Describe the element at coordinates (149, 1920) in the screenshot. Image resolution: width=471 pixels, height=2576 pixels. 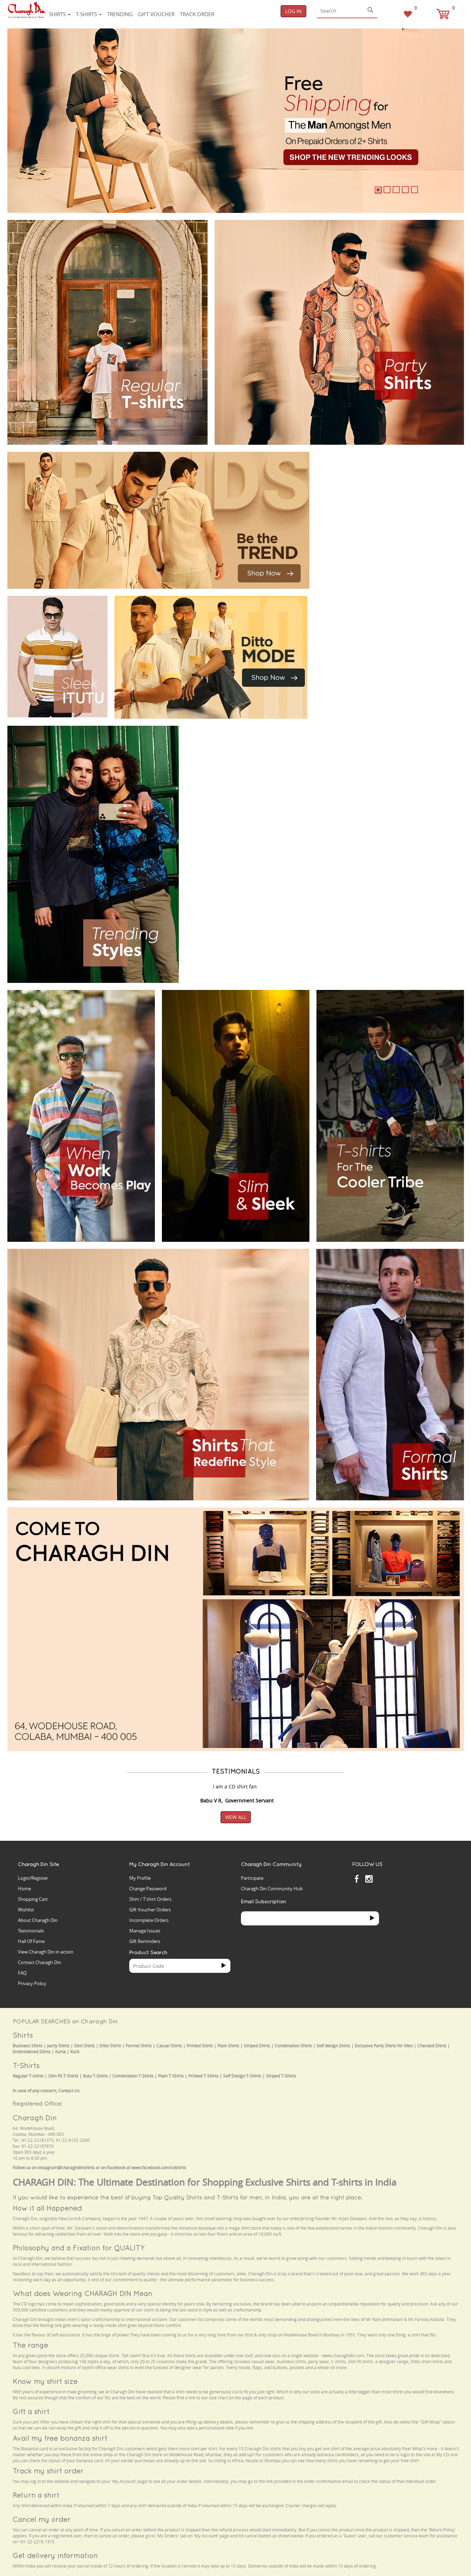
I see `Incomplete Orders` at that location.